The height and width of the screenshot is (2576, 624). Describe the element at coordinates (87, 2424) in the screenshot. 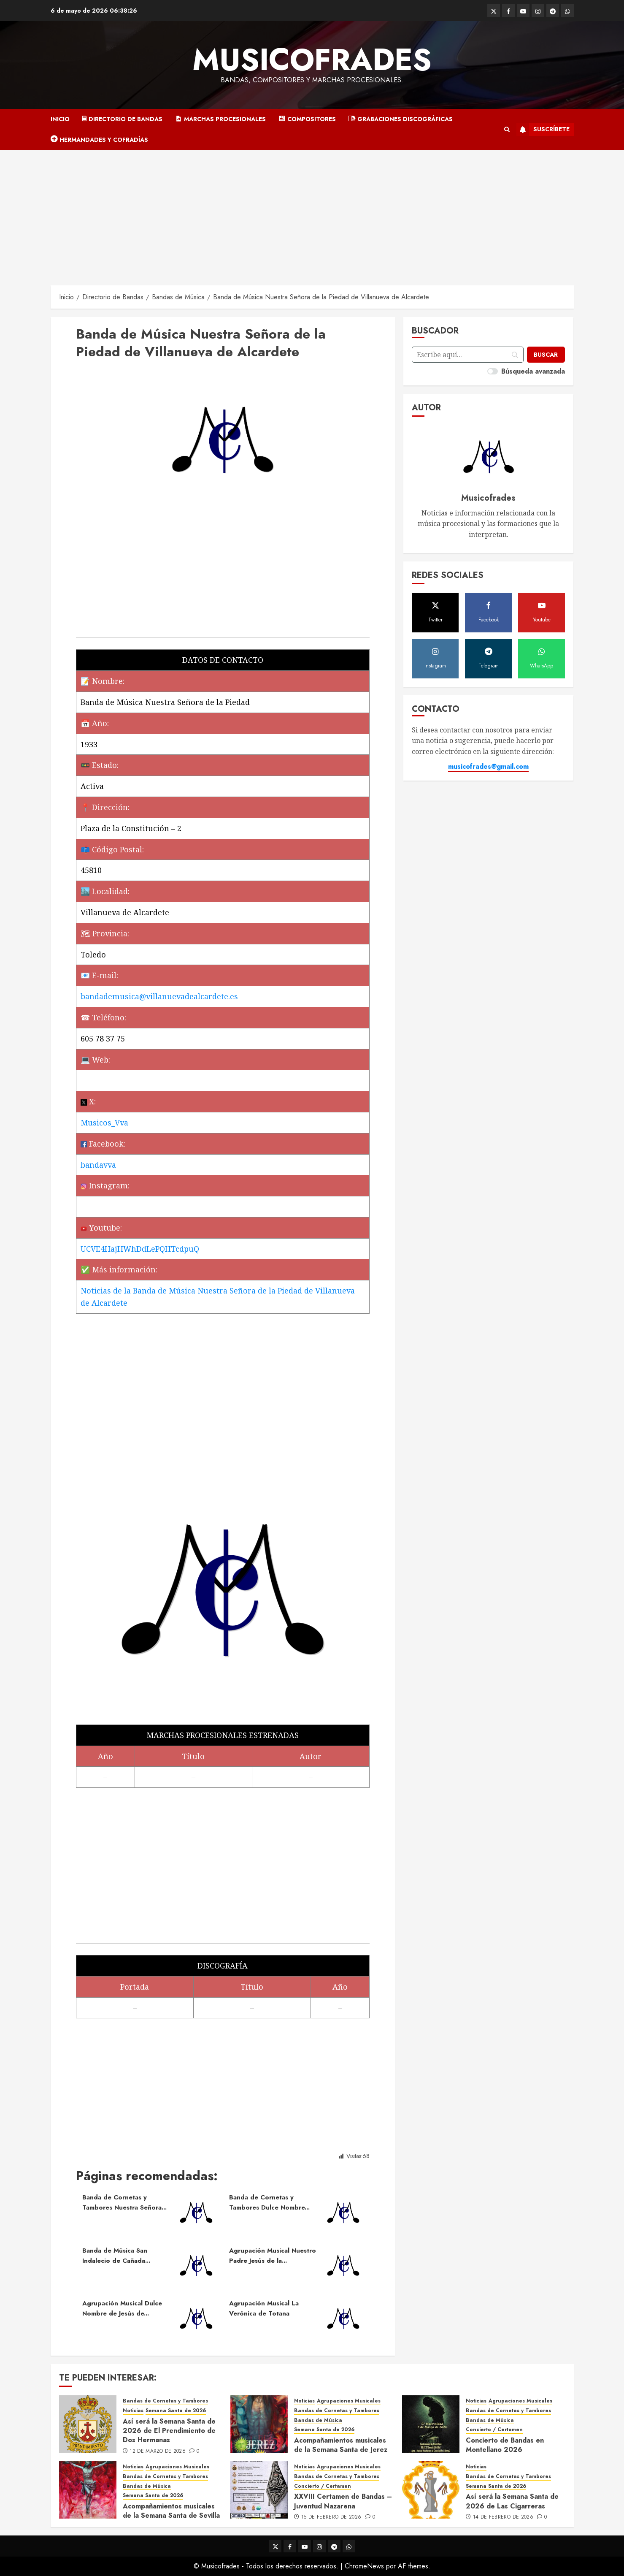

I see `[Así será la Semana Santa de 2026 de El Prendimiento de Dos Hermanas]` at that location.